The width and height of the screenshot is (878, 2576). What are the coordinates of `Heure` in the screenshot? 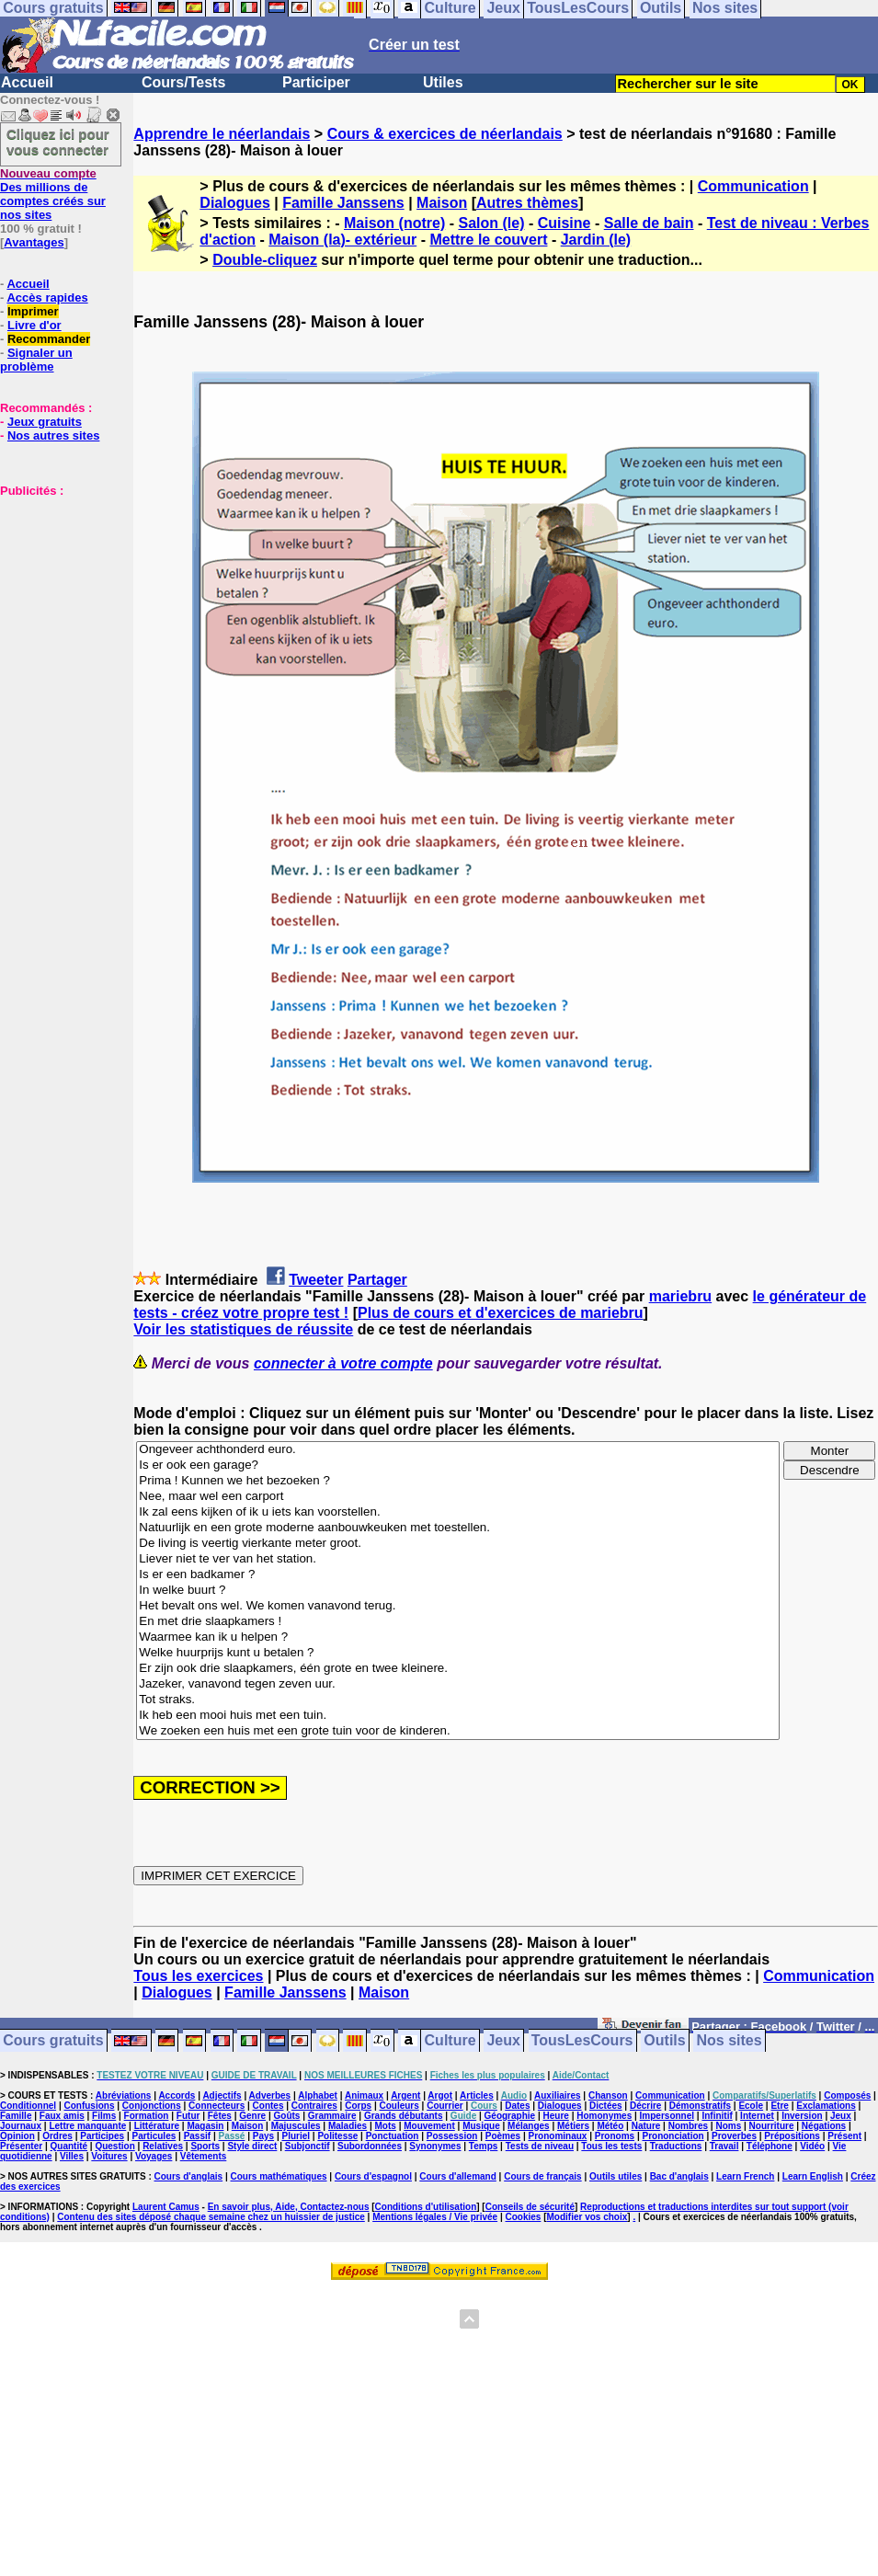 It's located at (556, 2116).